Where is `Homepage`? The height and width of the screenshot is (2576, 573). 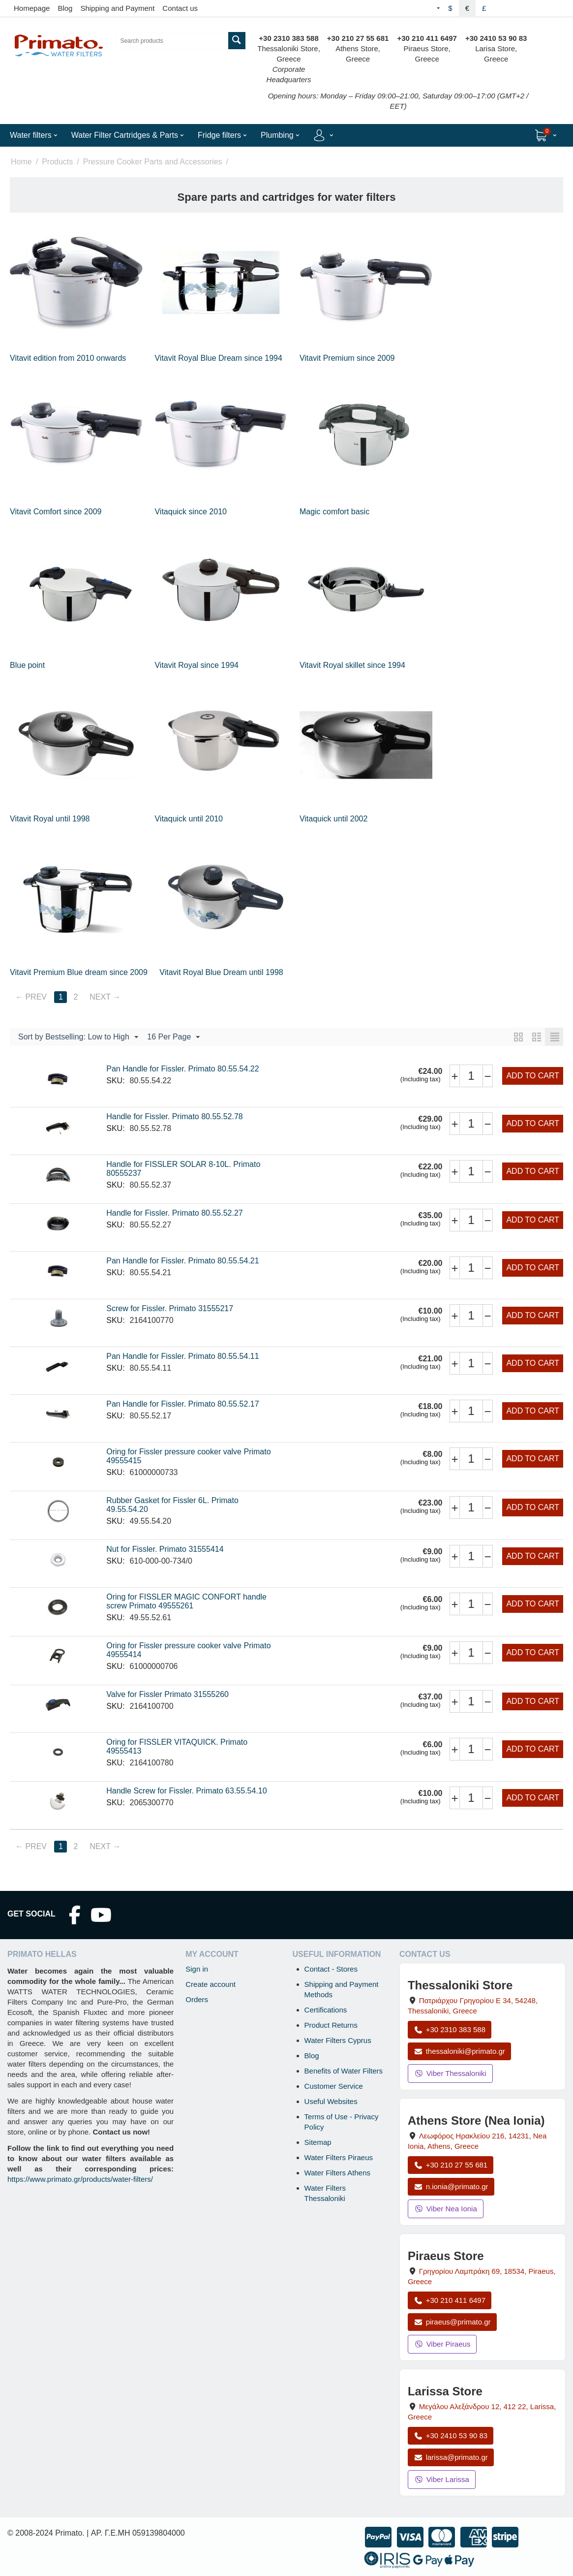 Homepage is located at coordinates (32, 8).